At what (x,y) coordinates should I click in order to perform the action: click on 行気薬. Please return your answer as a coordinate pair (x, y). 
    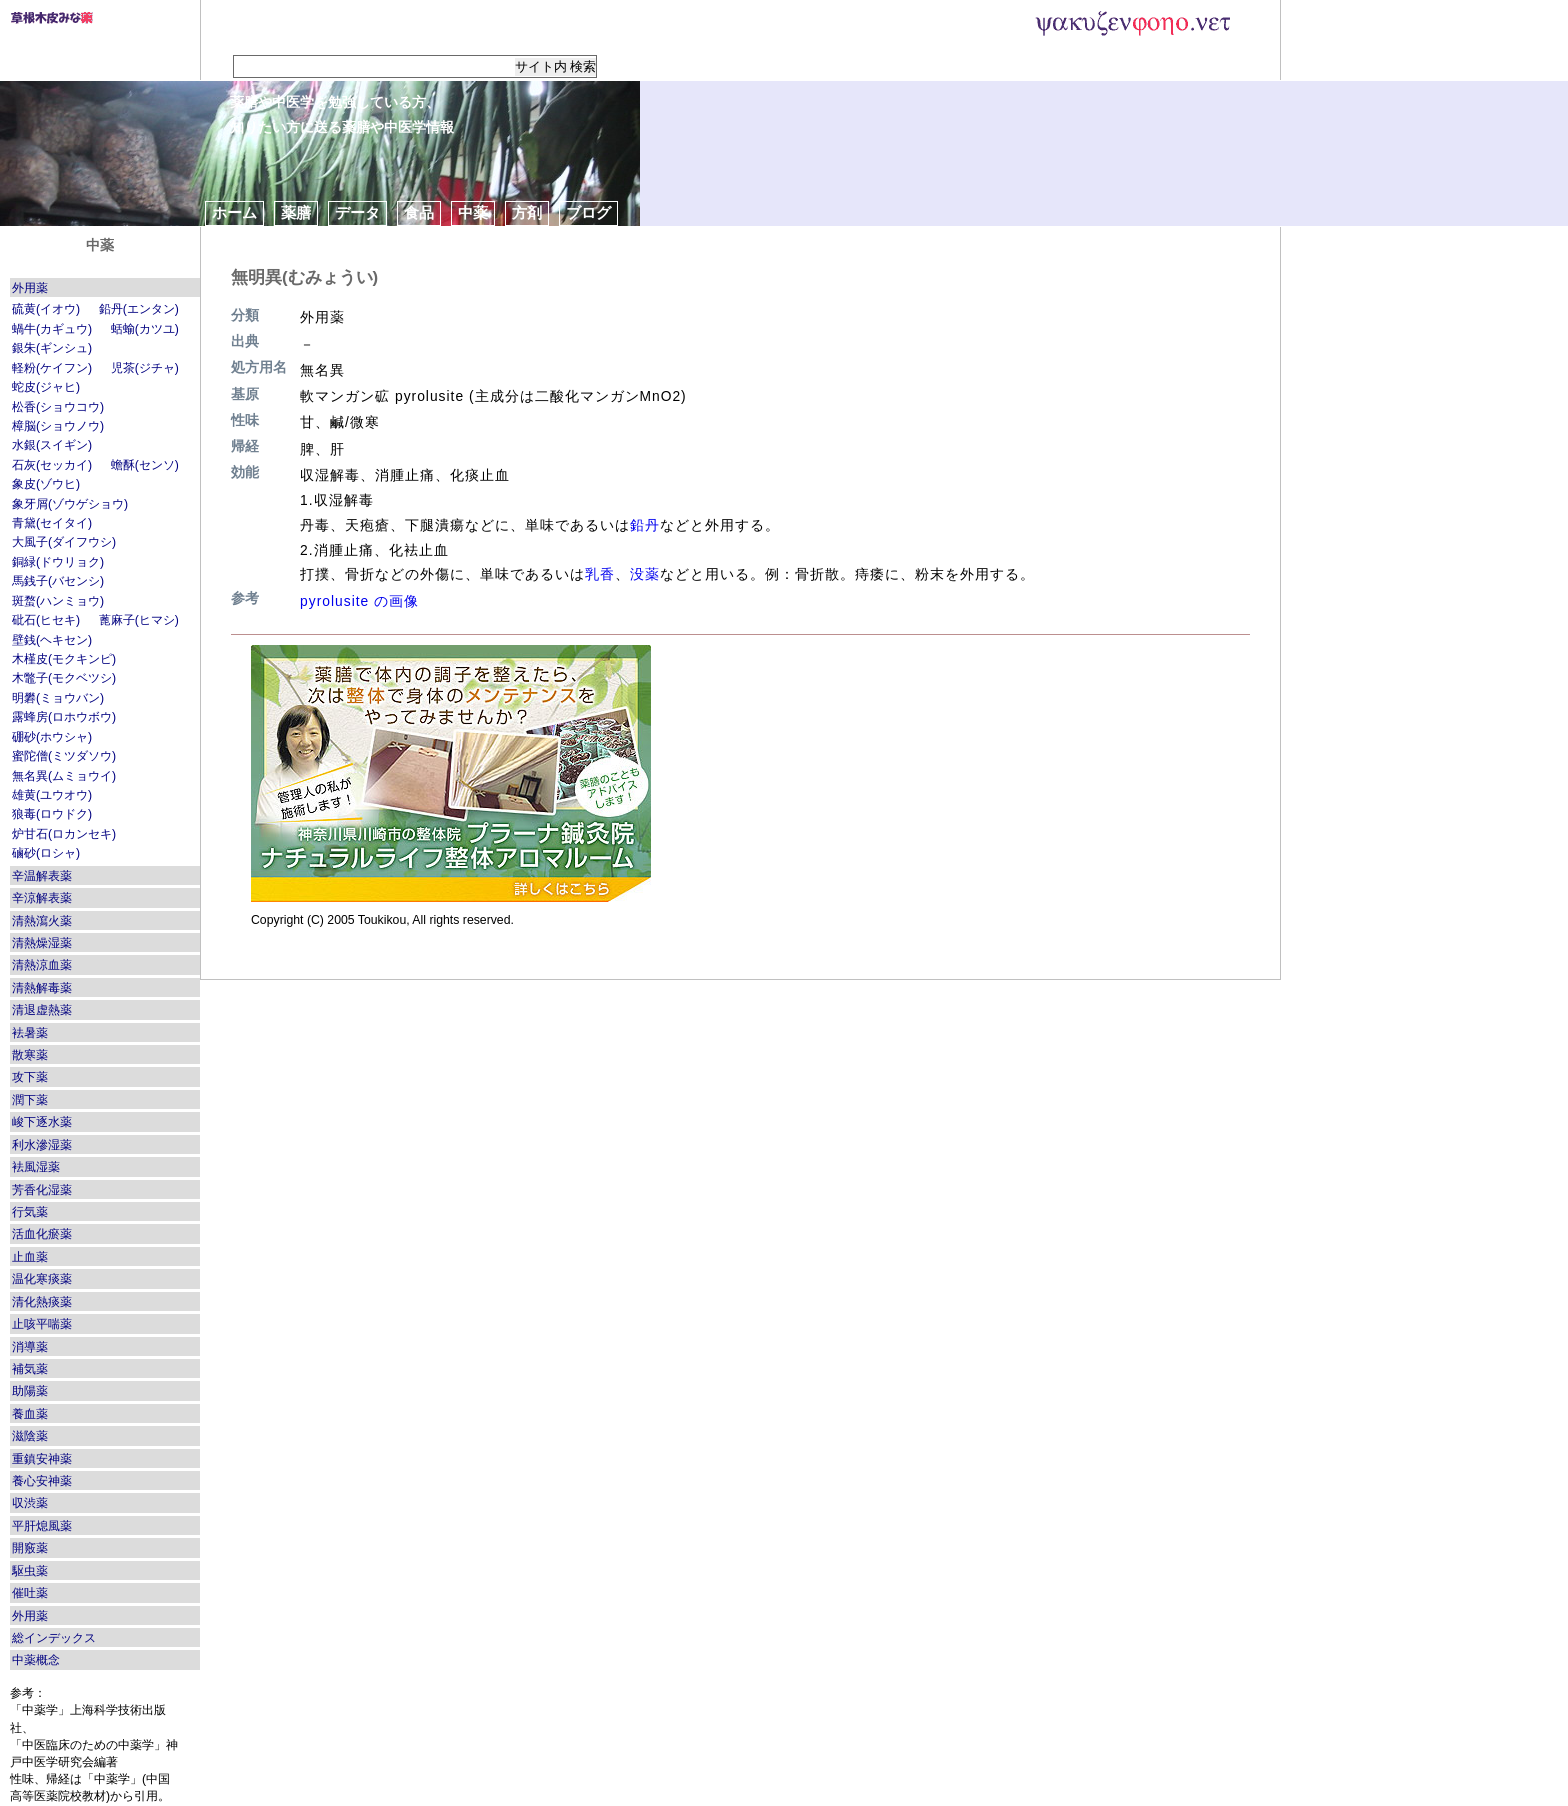
    Looking at the image, I should click on (30, 1212).